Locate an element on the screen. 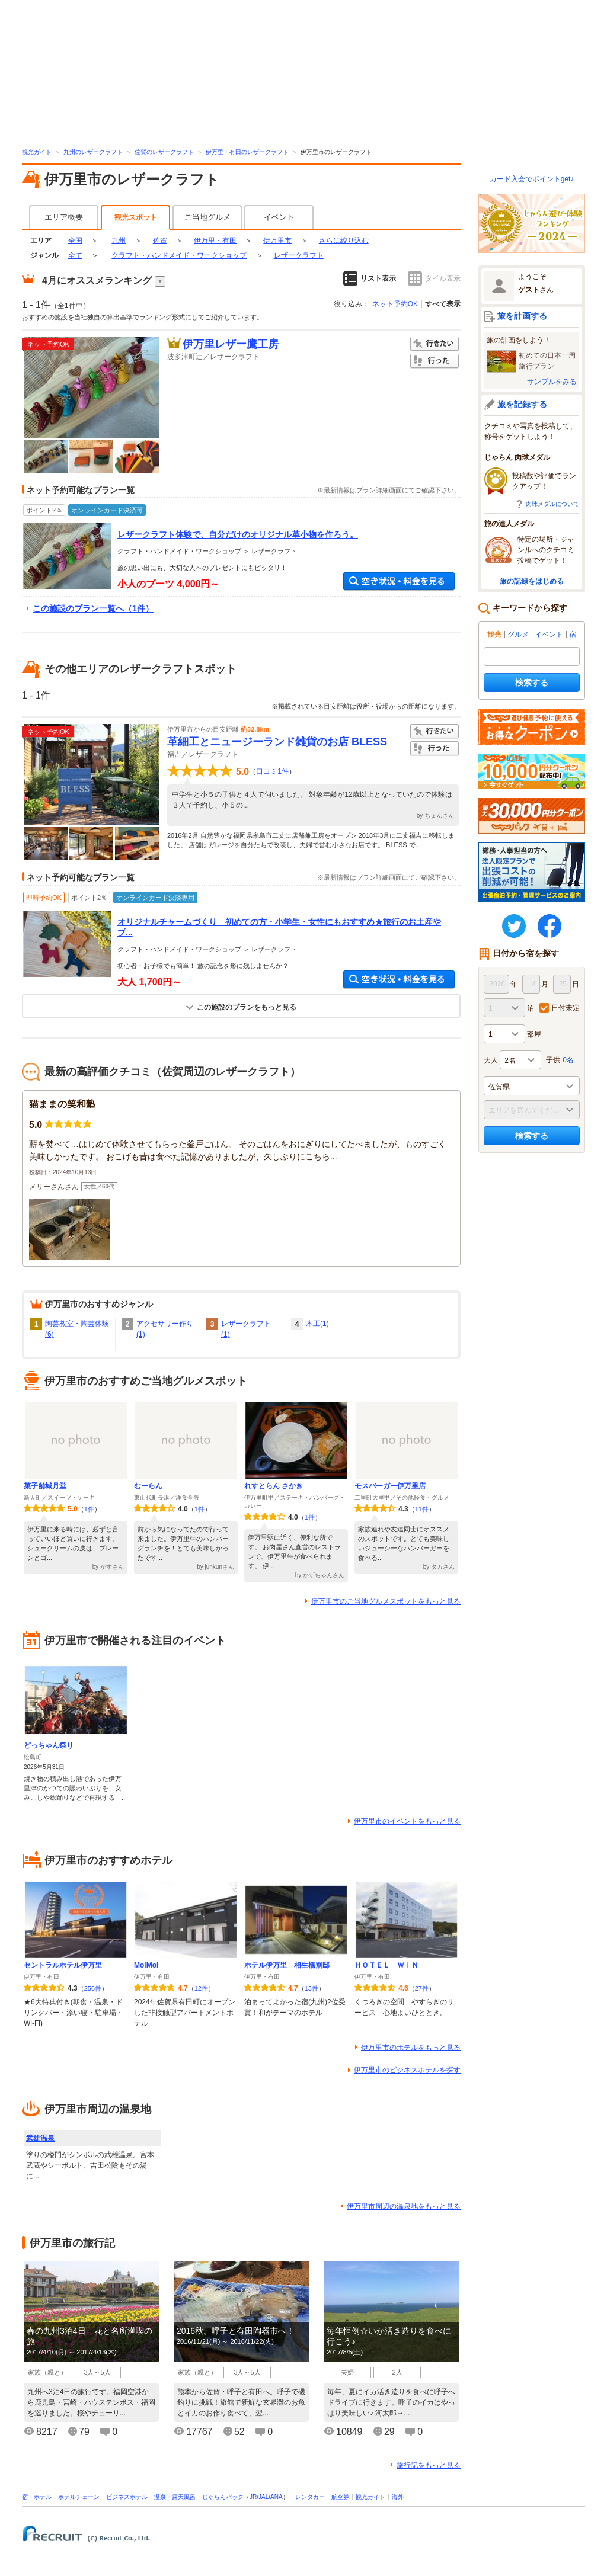 The width and height of the screenshot is (607, 2576). どっちゃん祭り is located at coordinates (49, 1745).